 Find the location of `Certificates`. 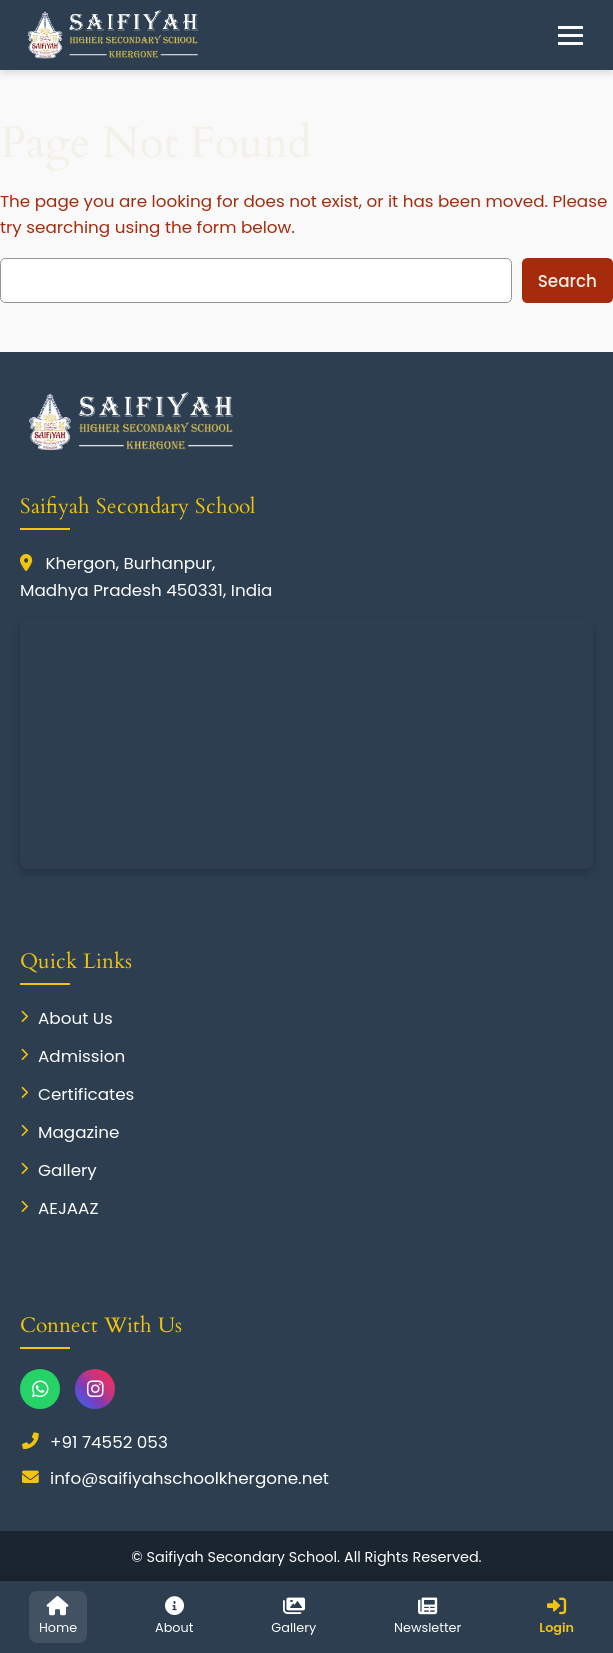

Certificates is located at coordinates (77, 1094).